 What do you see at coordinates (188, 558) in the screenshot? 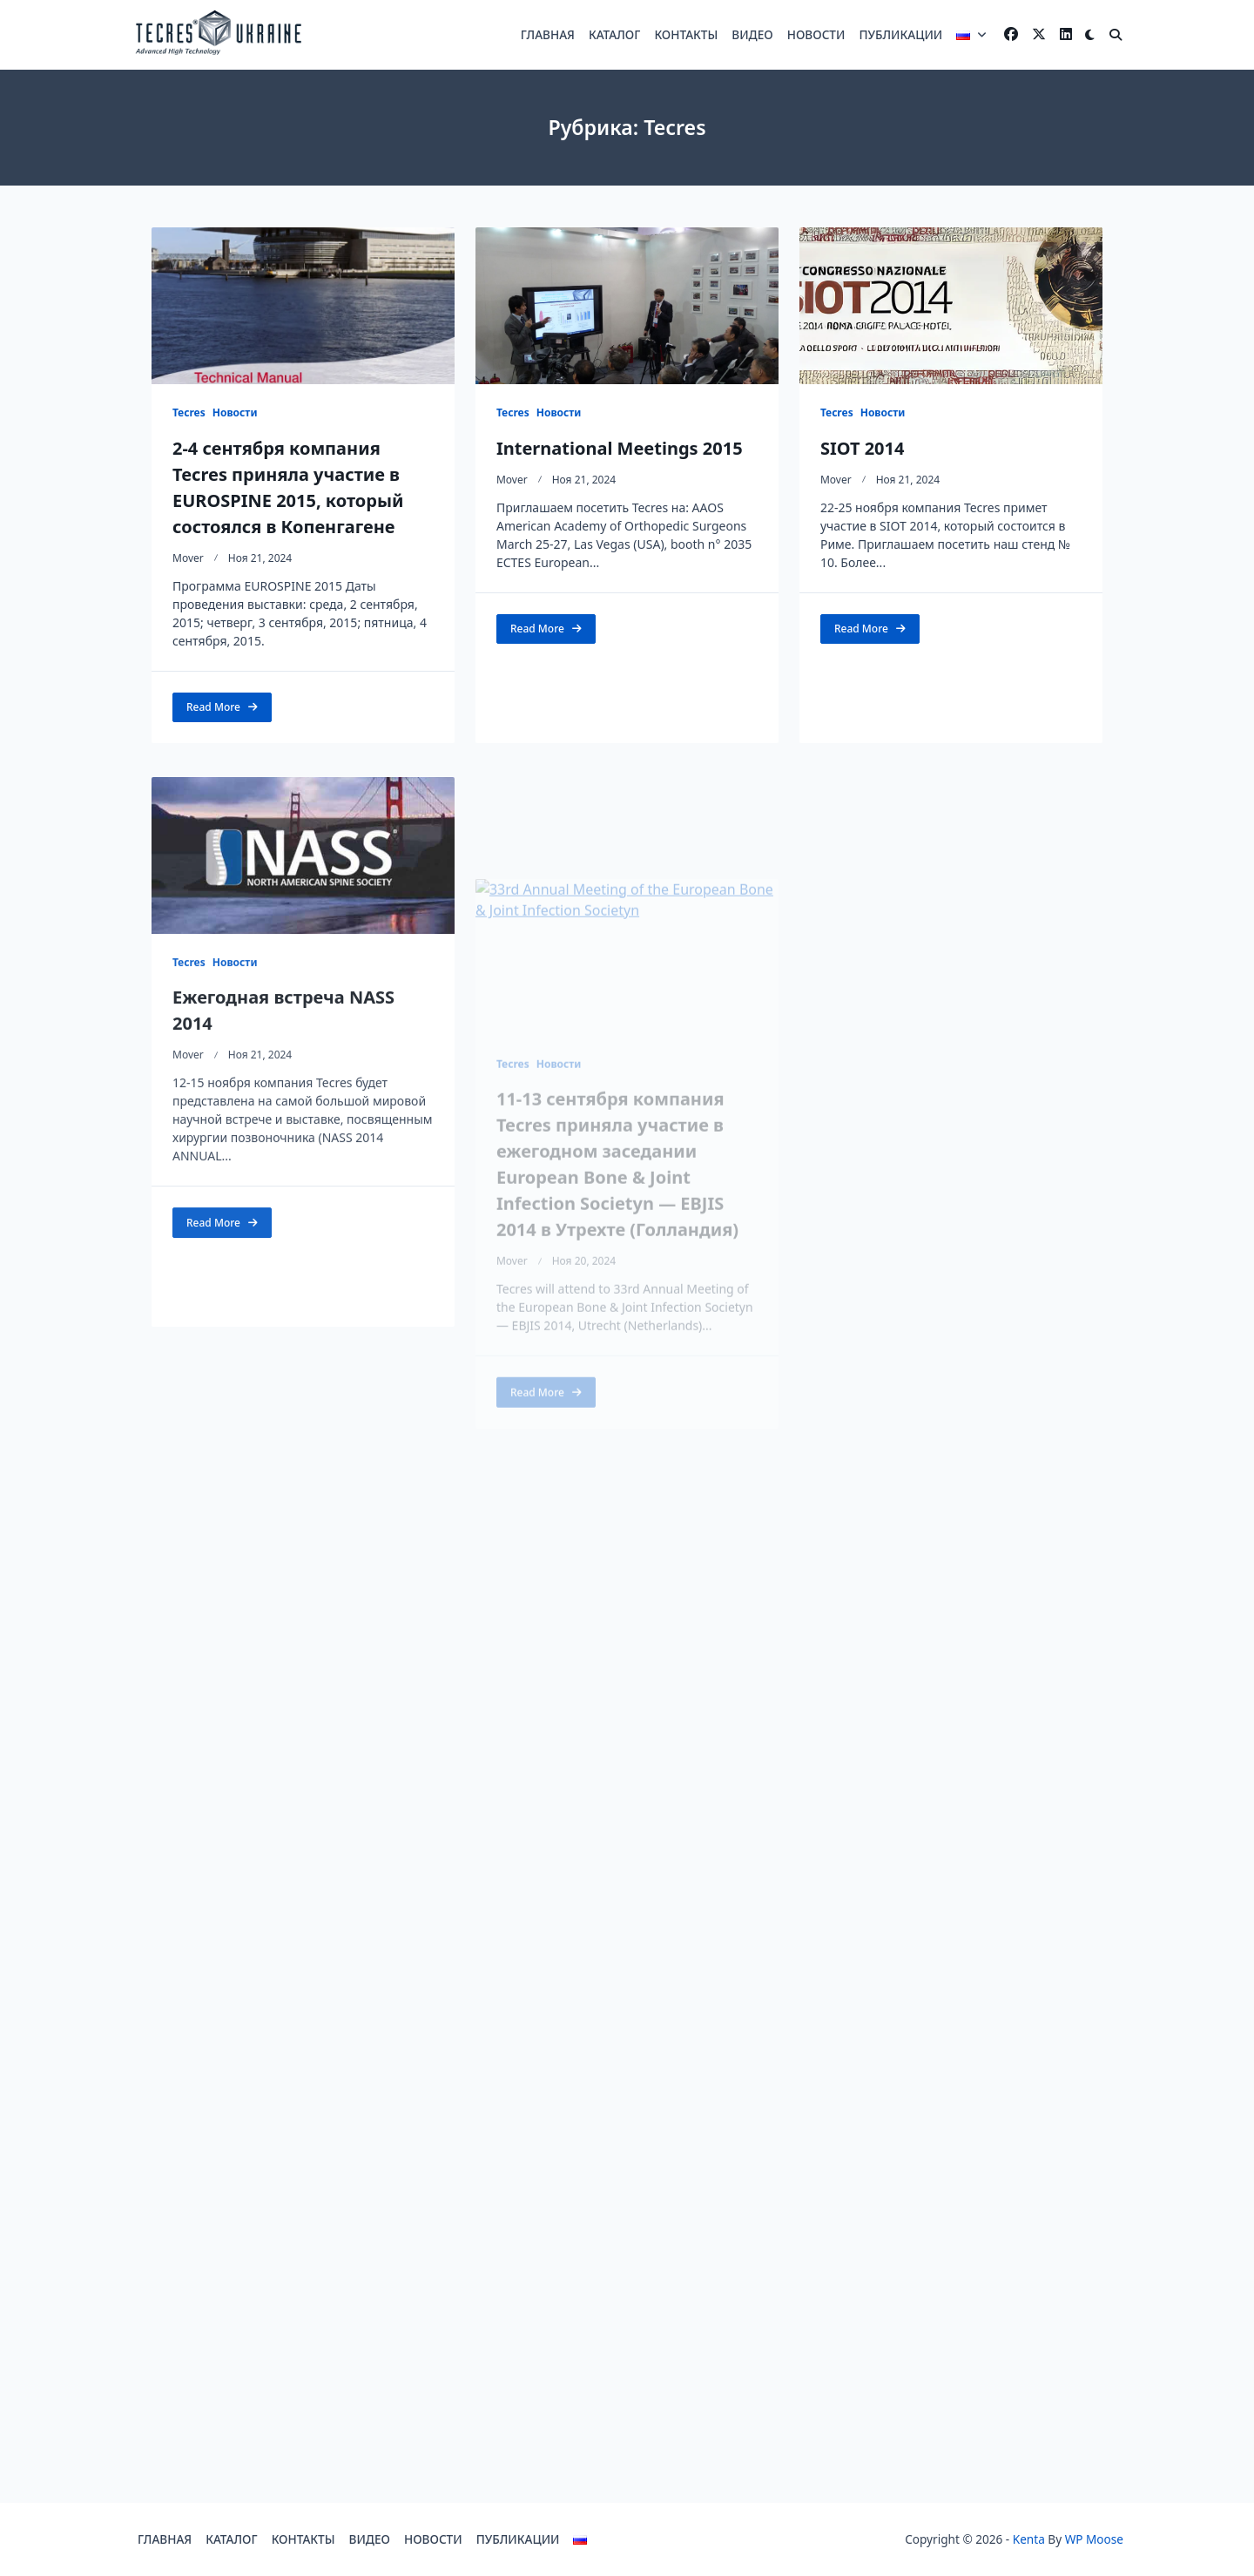
I see `mover` at bounding box center [188, 558].